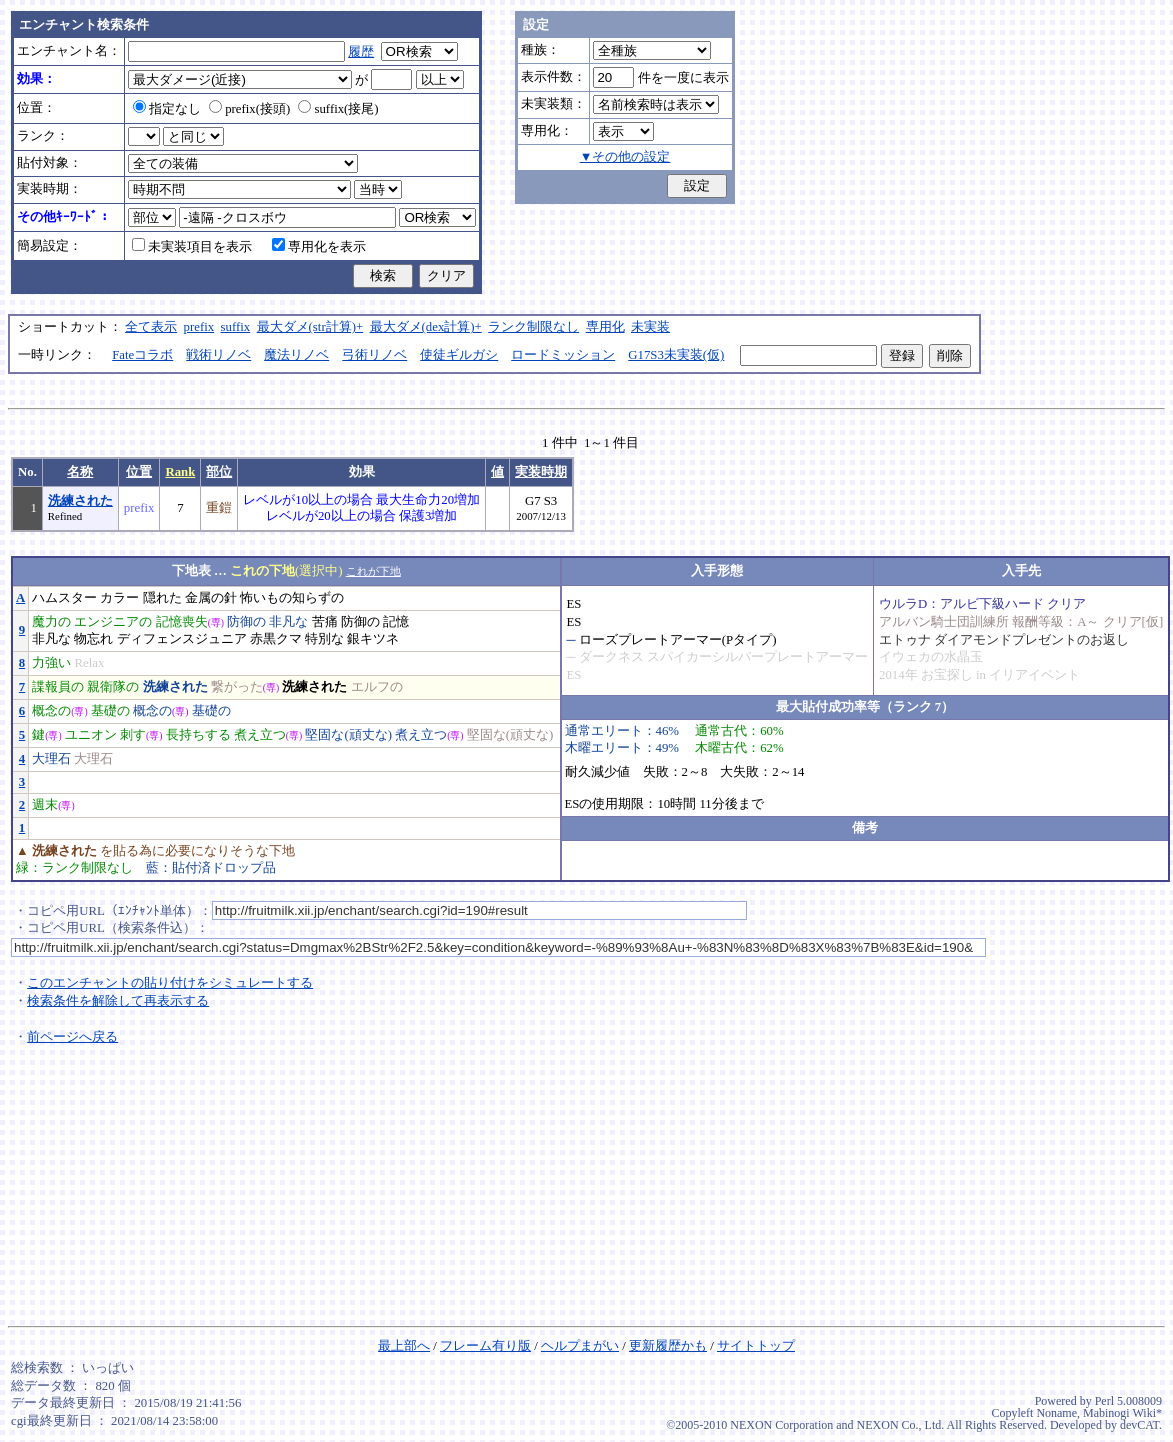 Image resolution: width=1173 pixels, height=1442 pixels. Describe the element at coordinates (151, 327) in the screenshot. I see `全て表示` at that location.